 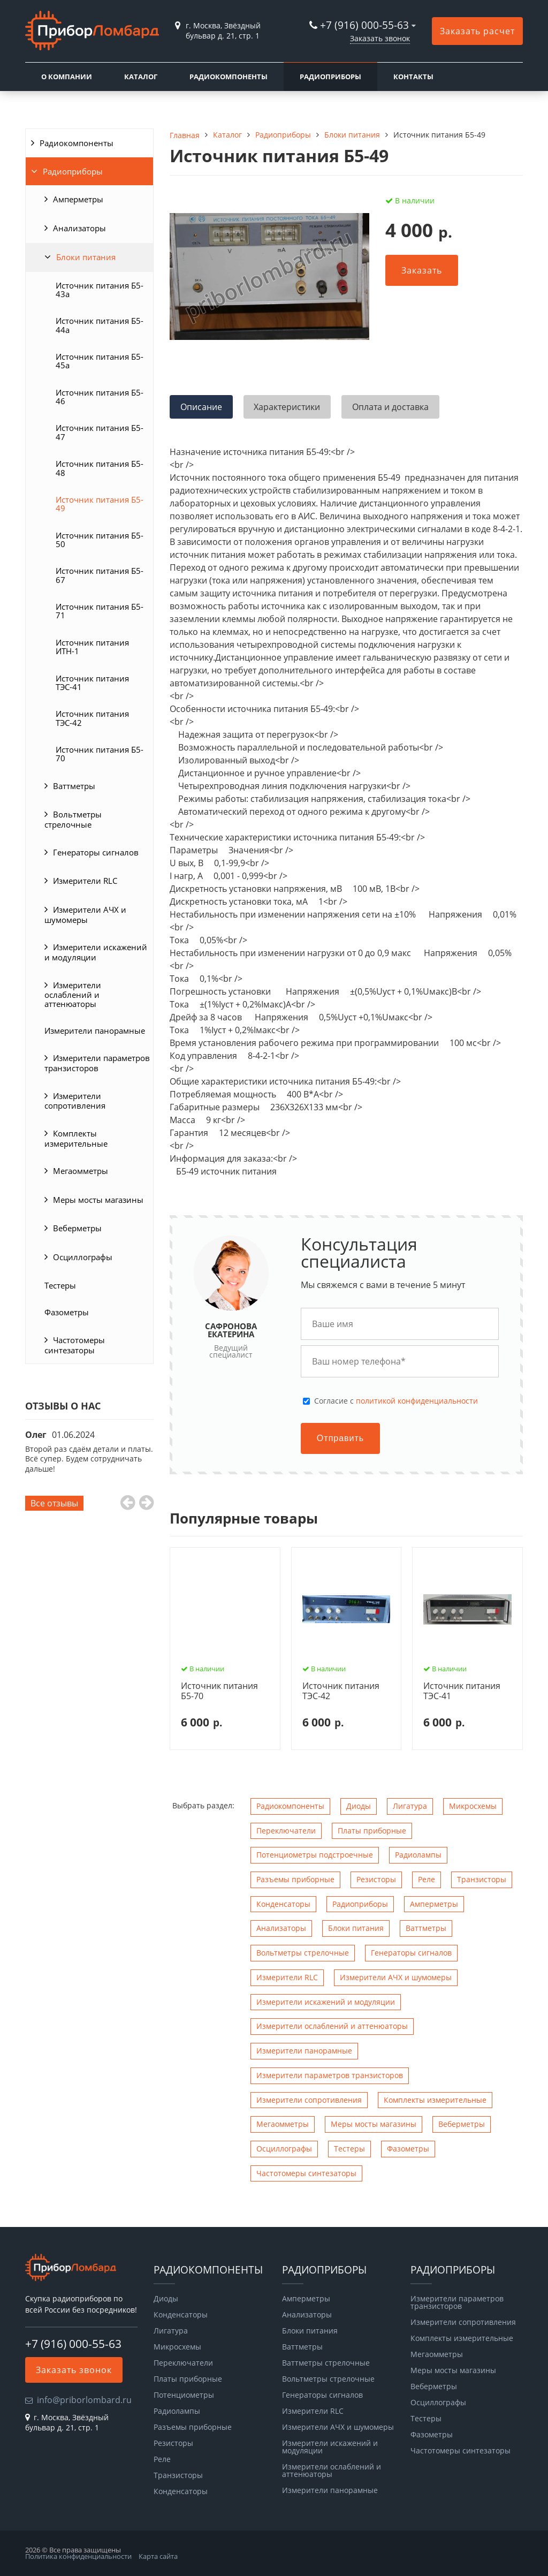 What do you see at coordinates (286, 1830) in the screenshot?
I see `Переключатели` at bounding box center [286, 1830].